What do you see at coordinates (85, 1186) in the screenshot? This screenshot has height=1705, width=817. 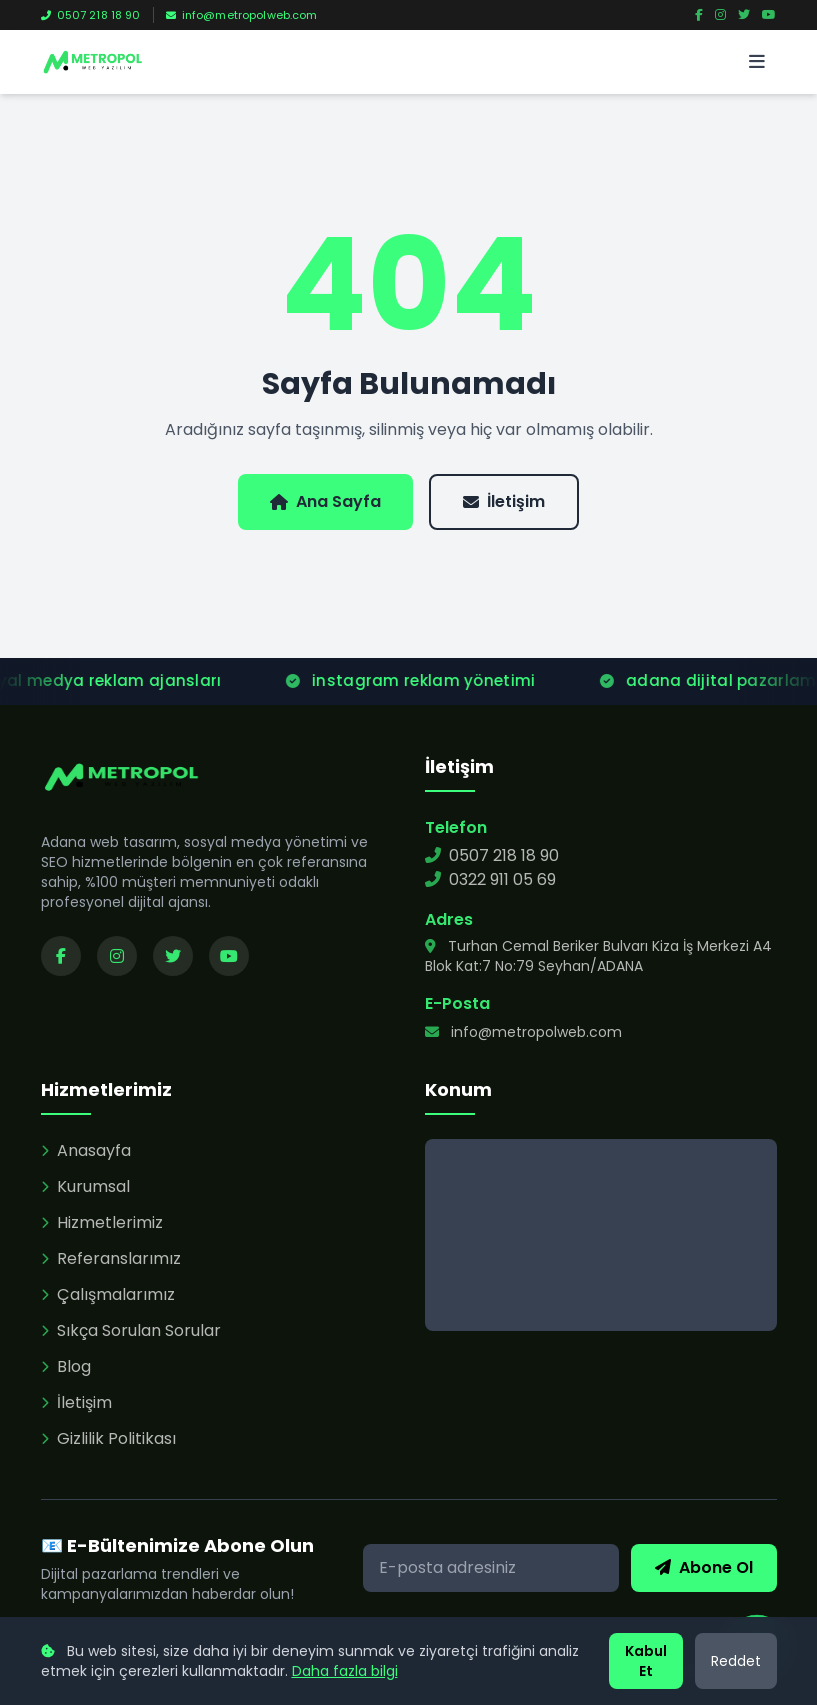 I see `Kurumsal` at bounding box center [85, 1186].